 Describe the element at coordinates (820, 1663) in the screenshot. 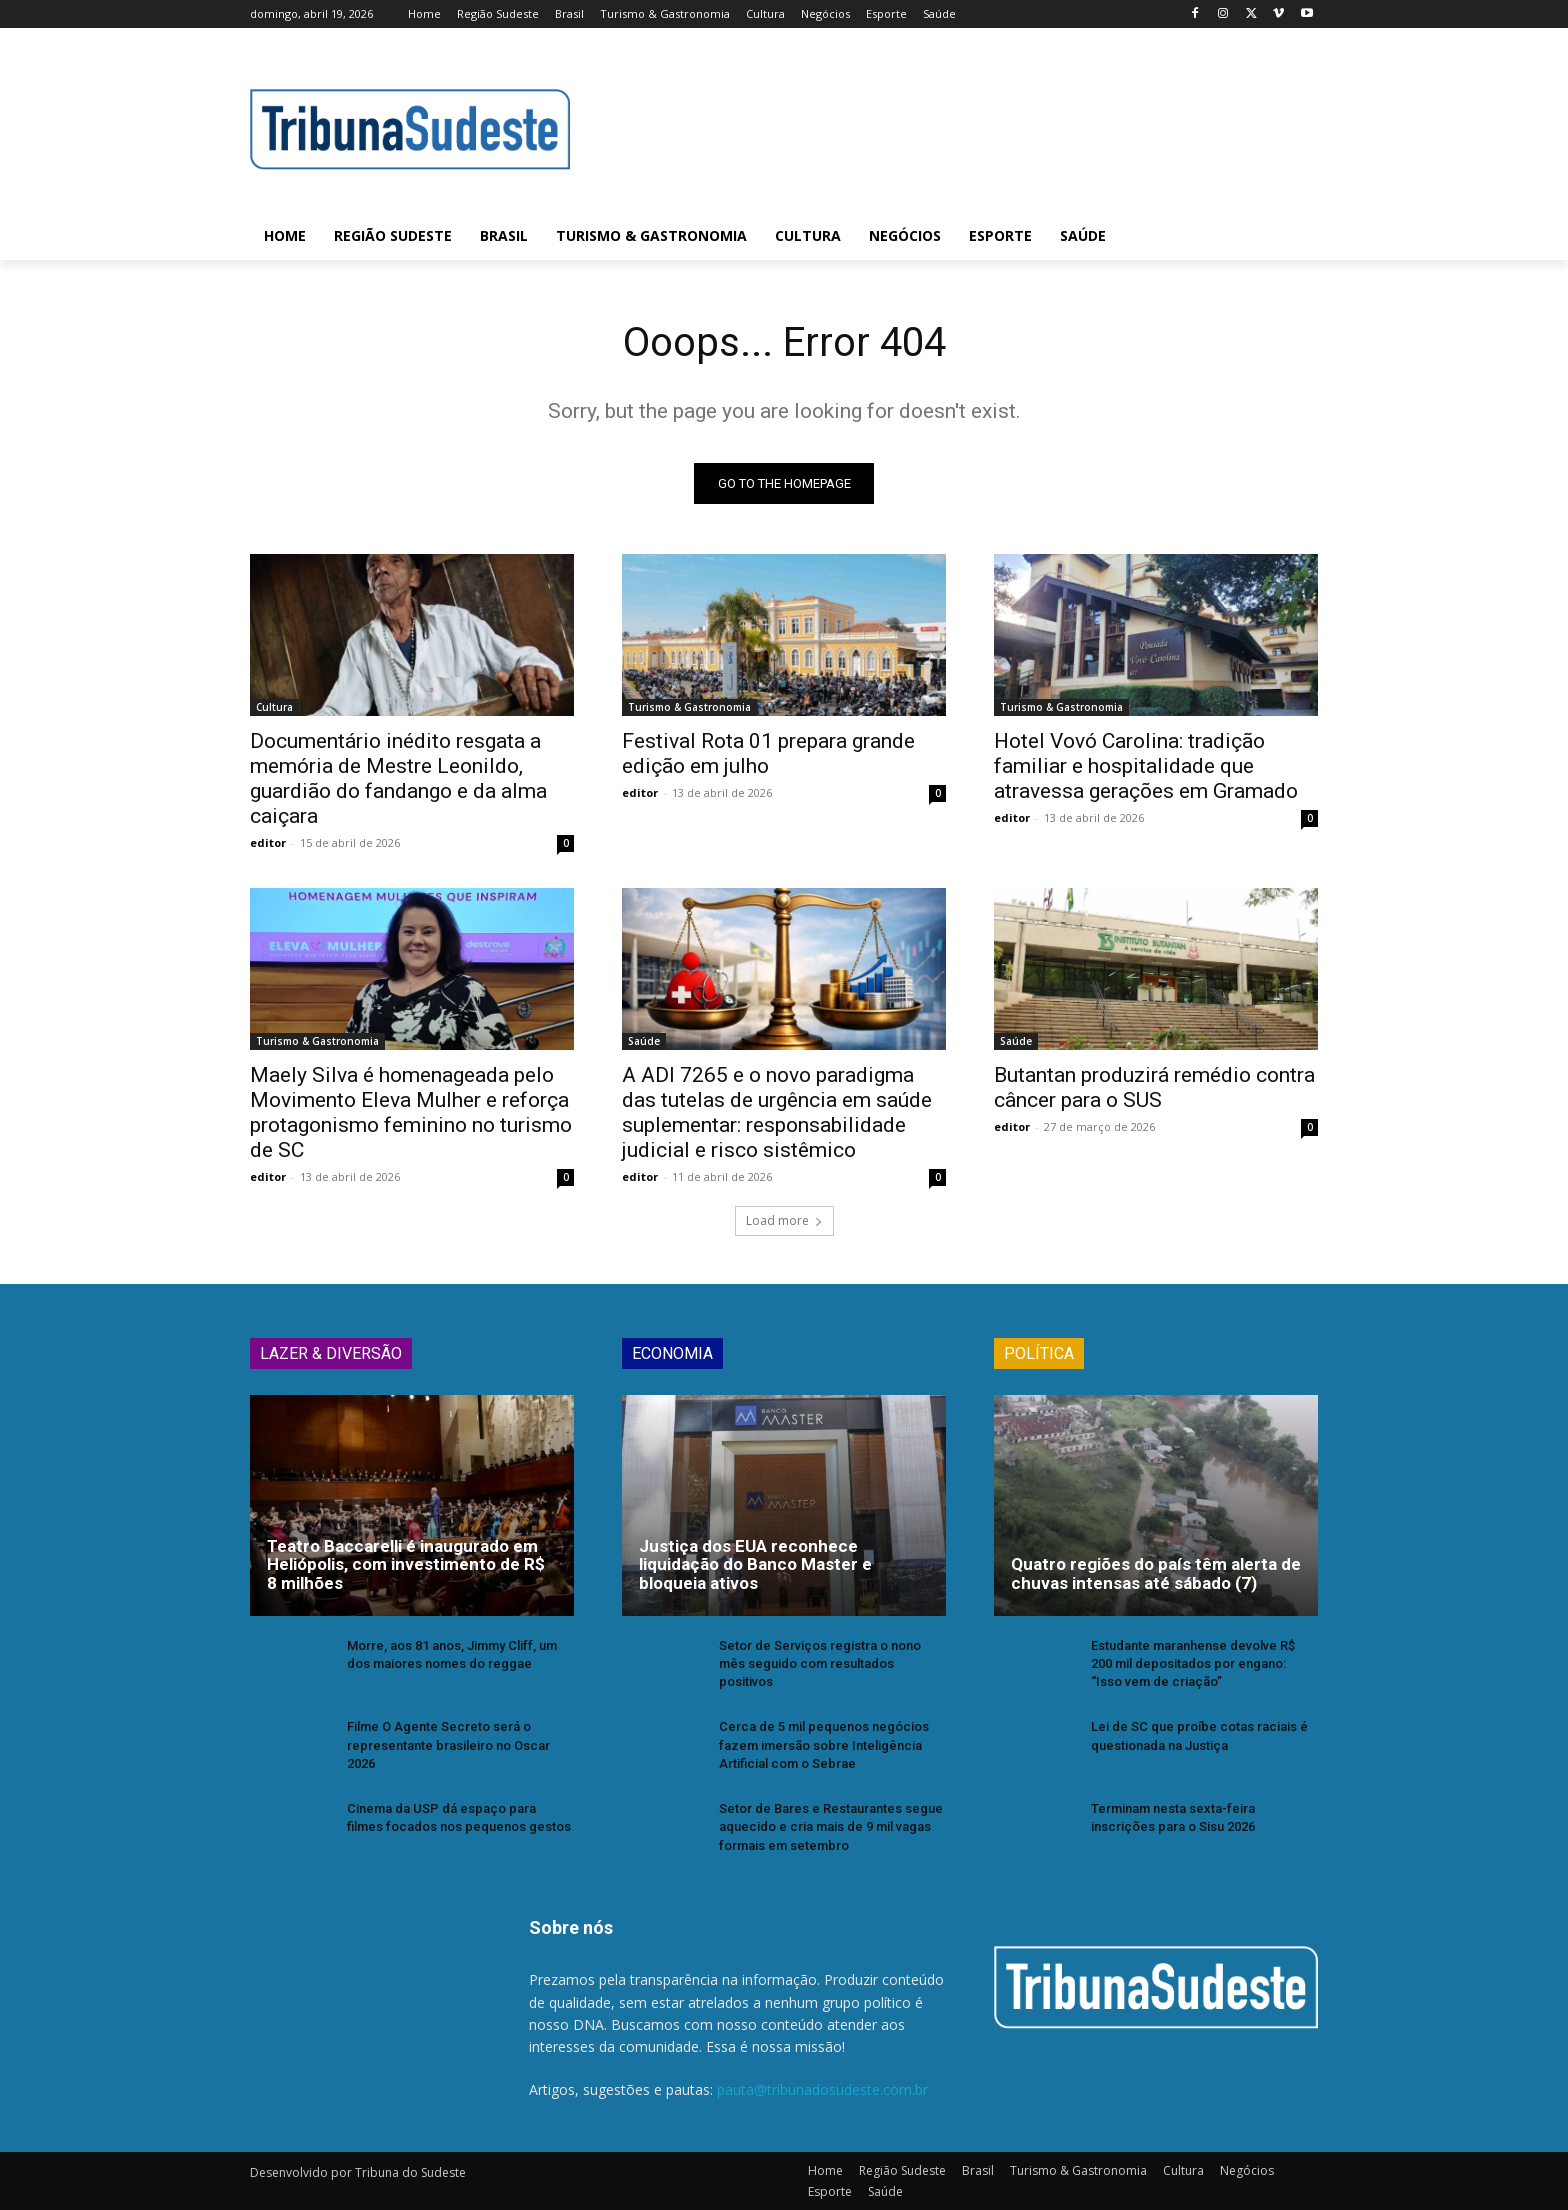

I see `Setor de Serviços registra o nono mês seguido com resultados positivos` at that location.